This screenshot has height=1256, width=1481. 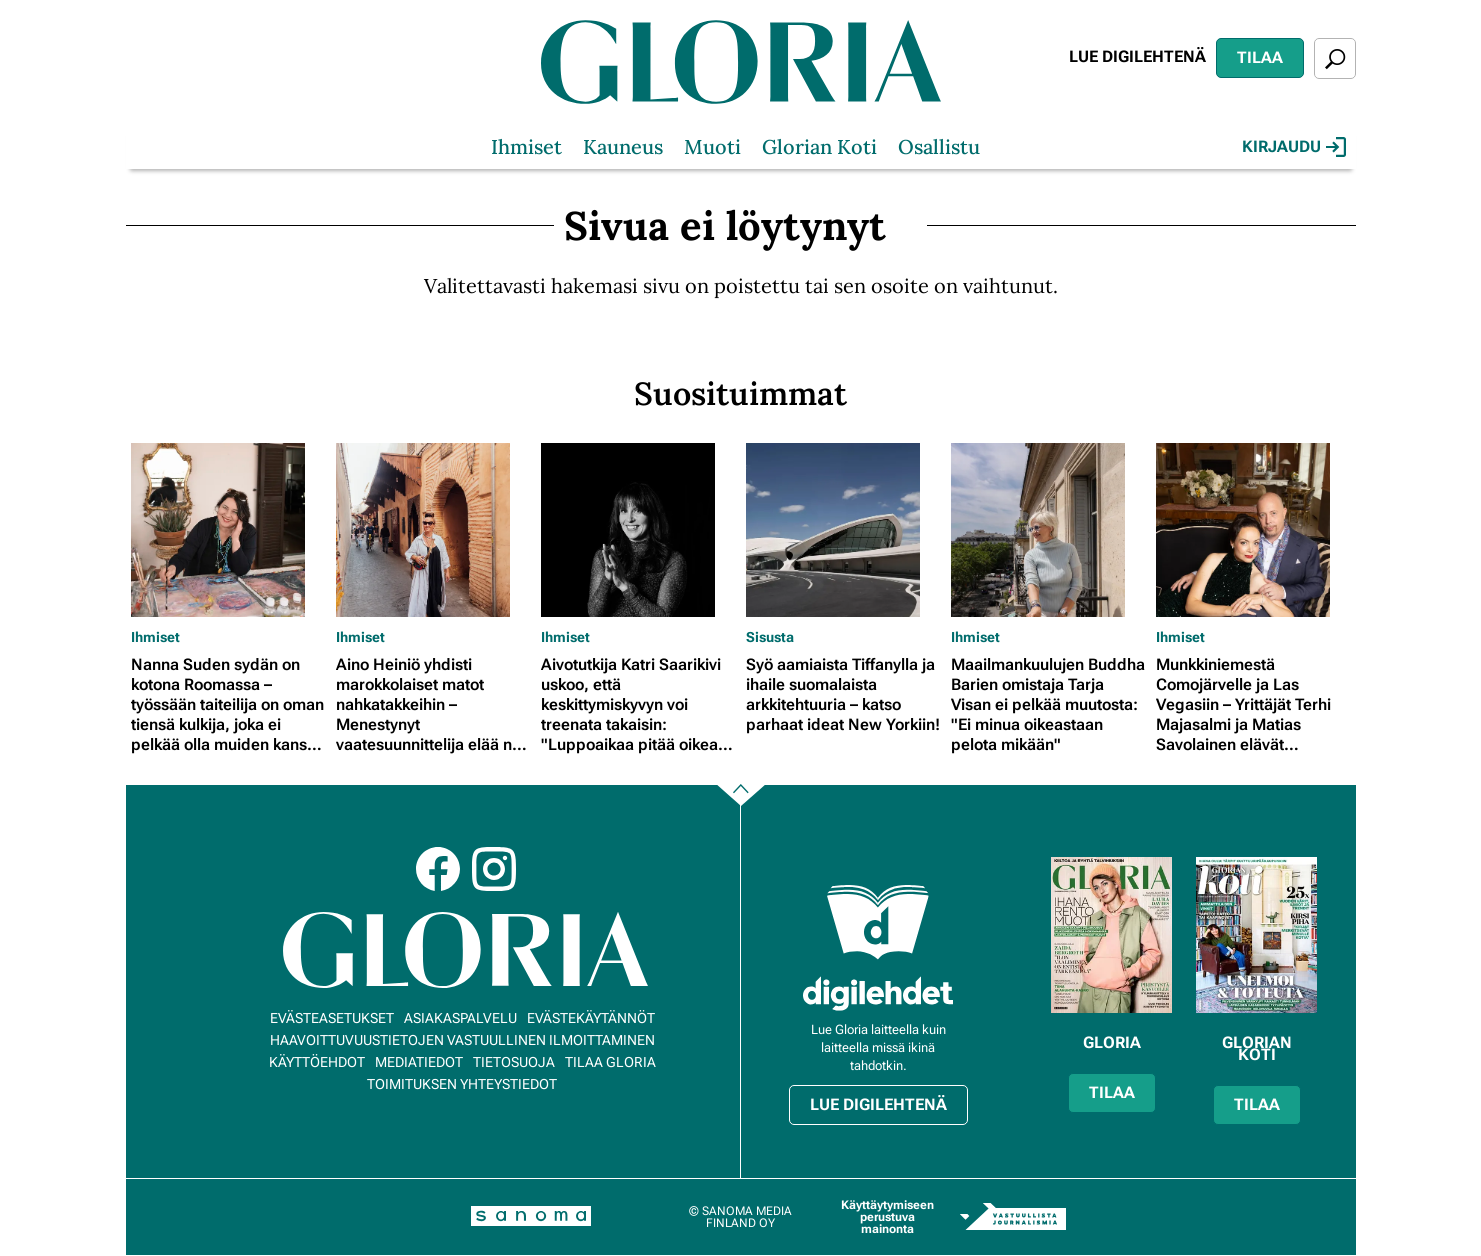 What do you see at coordinates (514, 1062) in the screenshot?
I see `Tietosuoja` at bounding box center [514, 1062].